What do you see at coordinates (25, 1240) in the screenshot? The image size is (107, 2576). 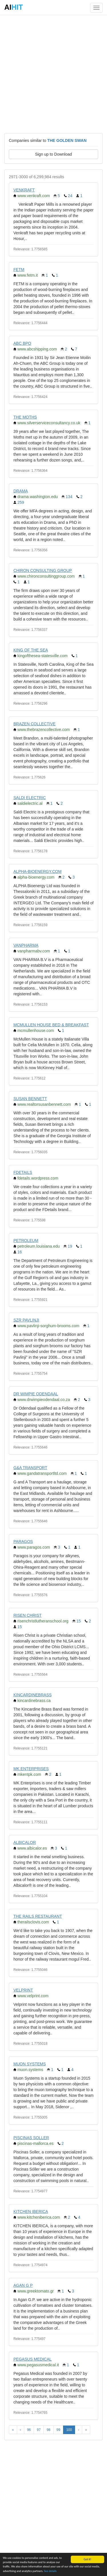 I see `PETROLEUM` at bounding box center [25, 1240].